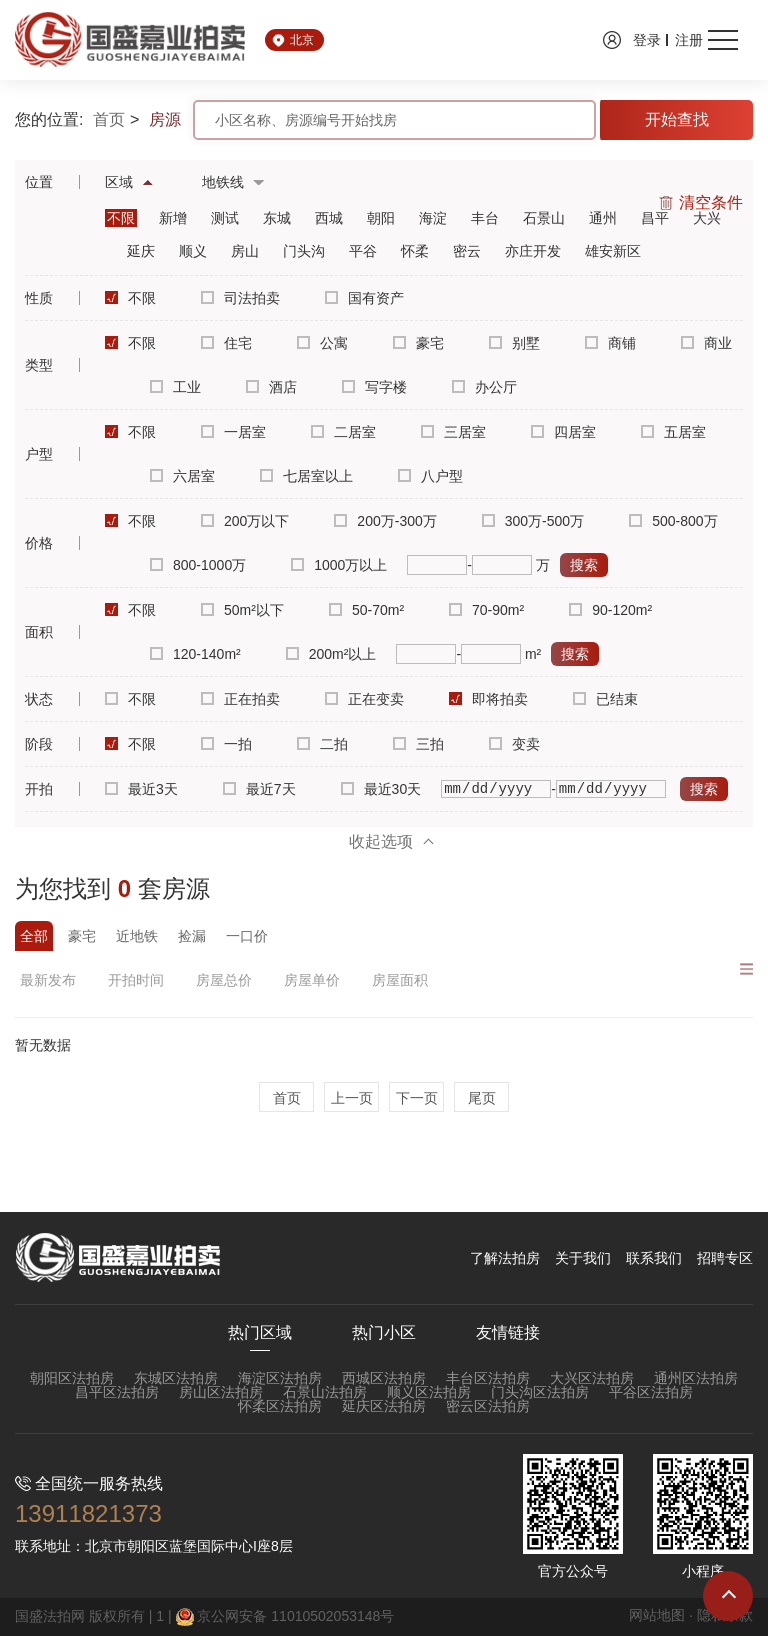 This screenshot has height=1636, width=768. I want to click on 全部, so click(34, 936).